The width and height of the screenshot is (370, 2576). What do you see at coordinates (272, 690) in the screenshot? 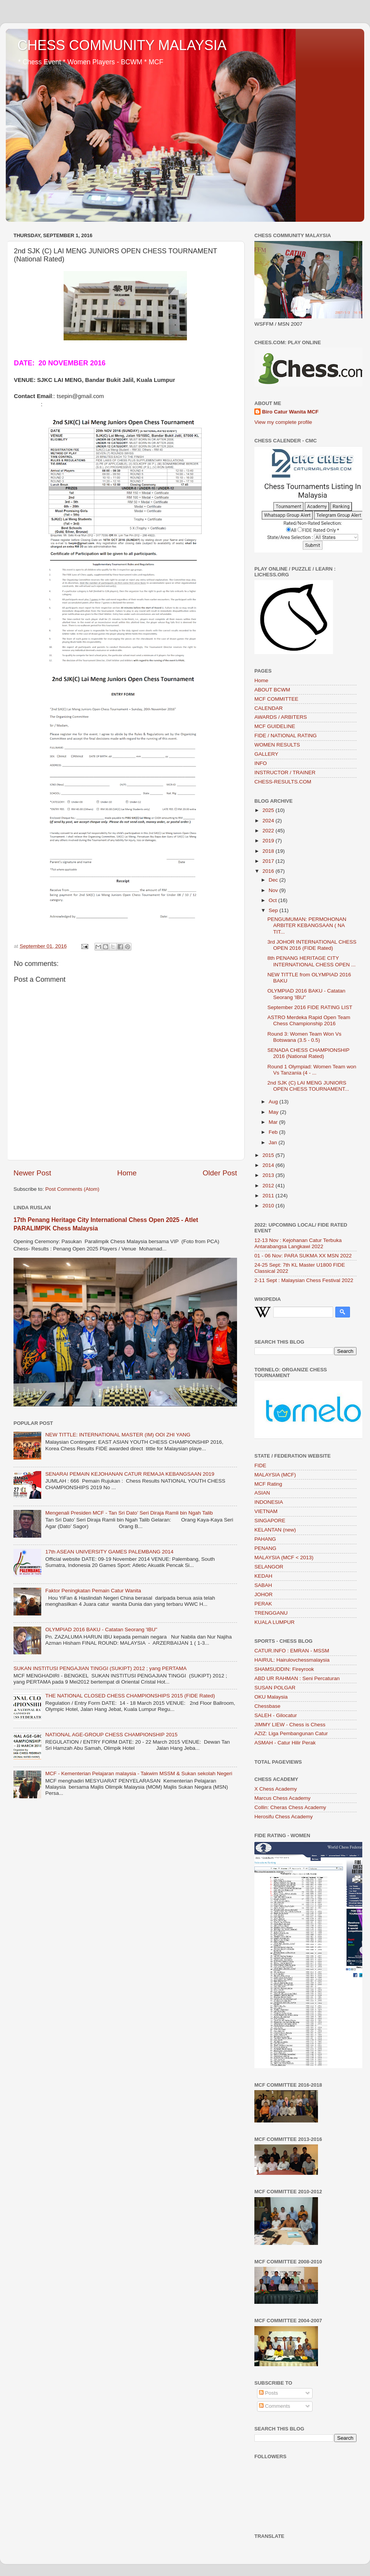
I see `ABOUT BCWM` at bounding box center [272, 690].